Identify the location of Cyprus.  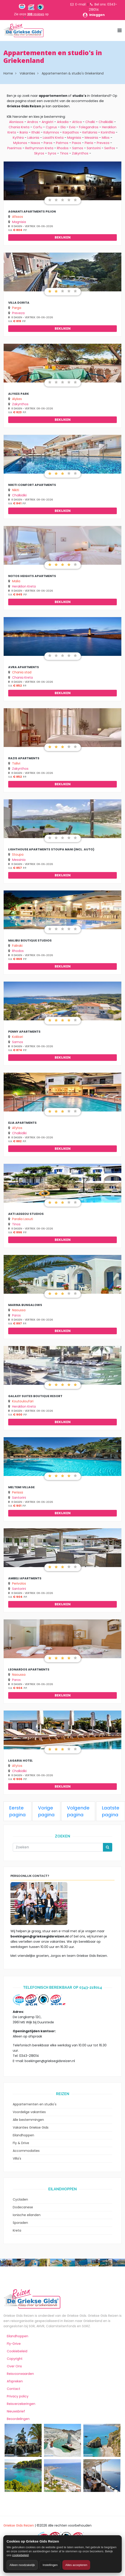
(51, 127).